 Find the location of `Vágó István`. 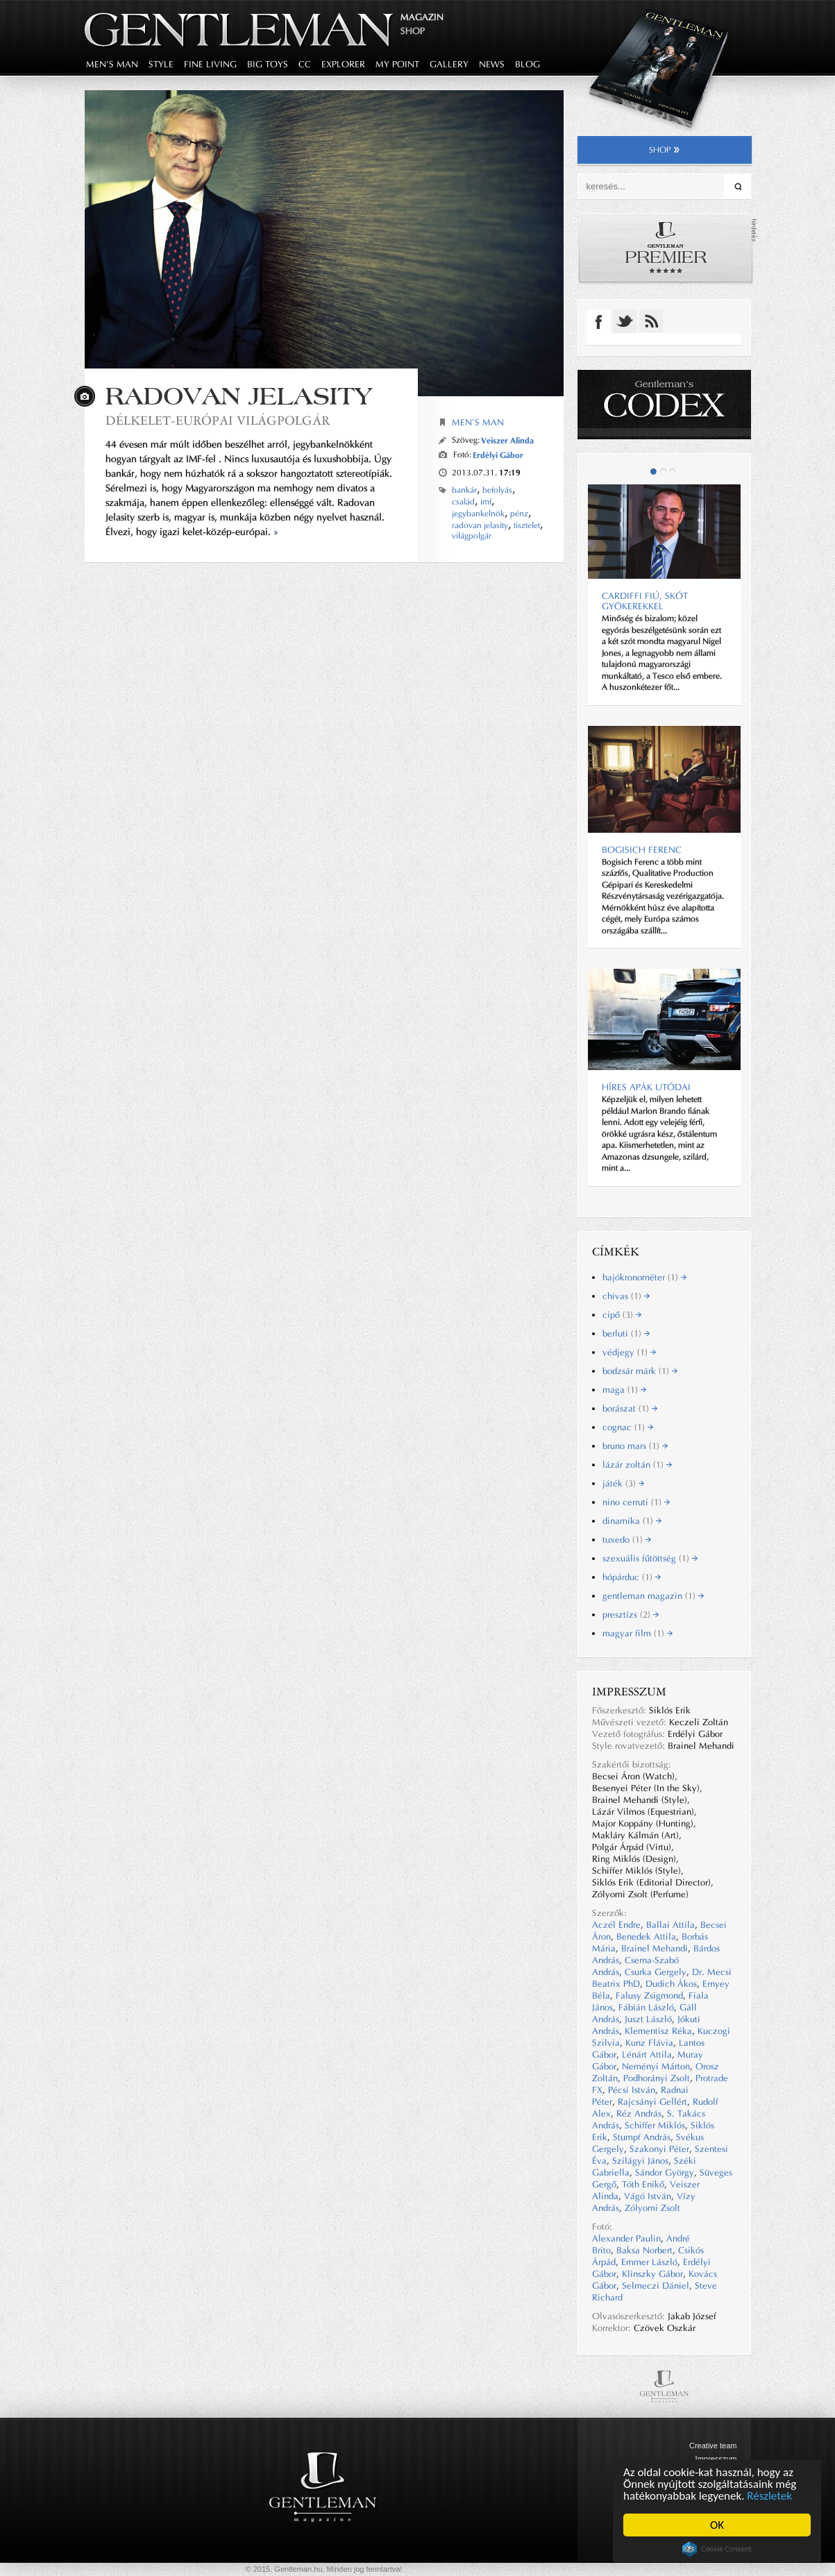

Vágó István is located at coordinates (647, 2196).